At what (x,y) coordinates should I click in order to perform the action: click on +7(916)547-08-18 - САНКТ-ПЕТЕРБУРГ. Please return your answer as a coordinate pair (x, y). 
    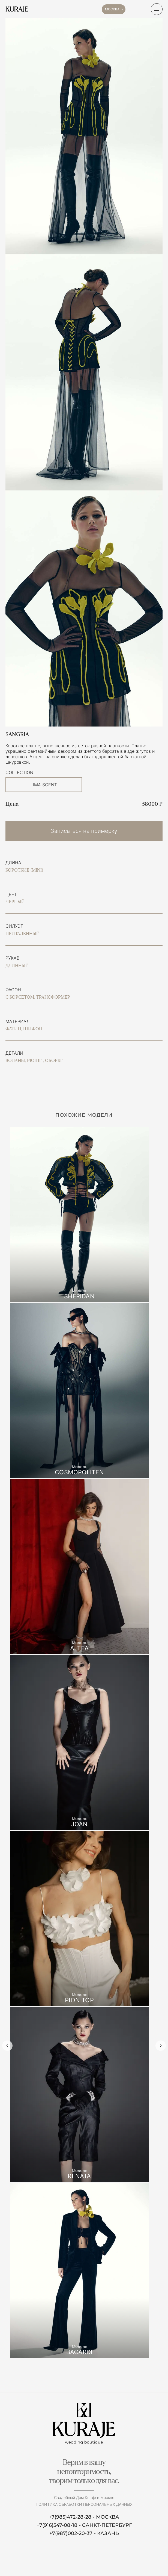
    Looking at the image, I should click on (84, 2525).